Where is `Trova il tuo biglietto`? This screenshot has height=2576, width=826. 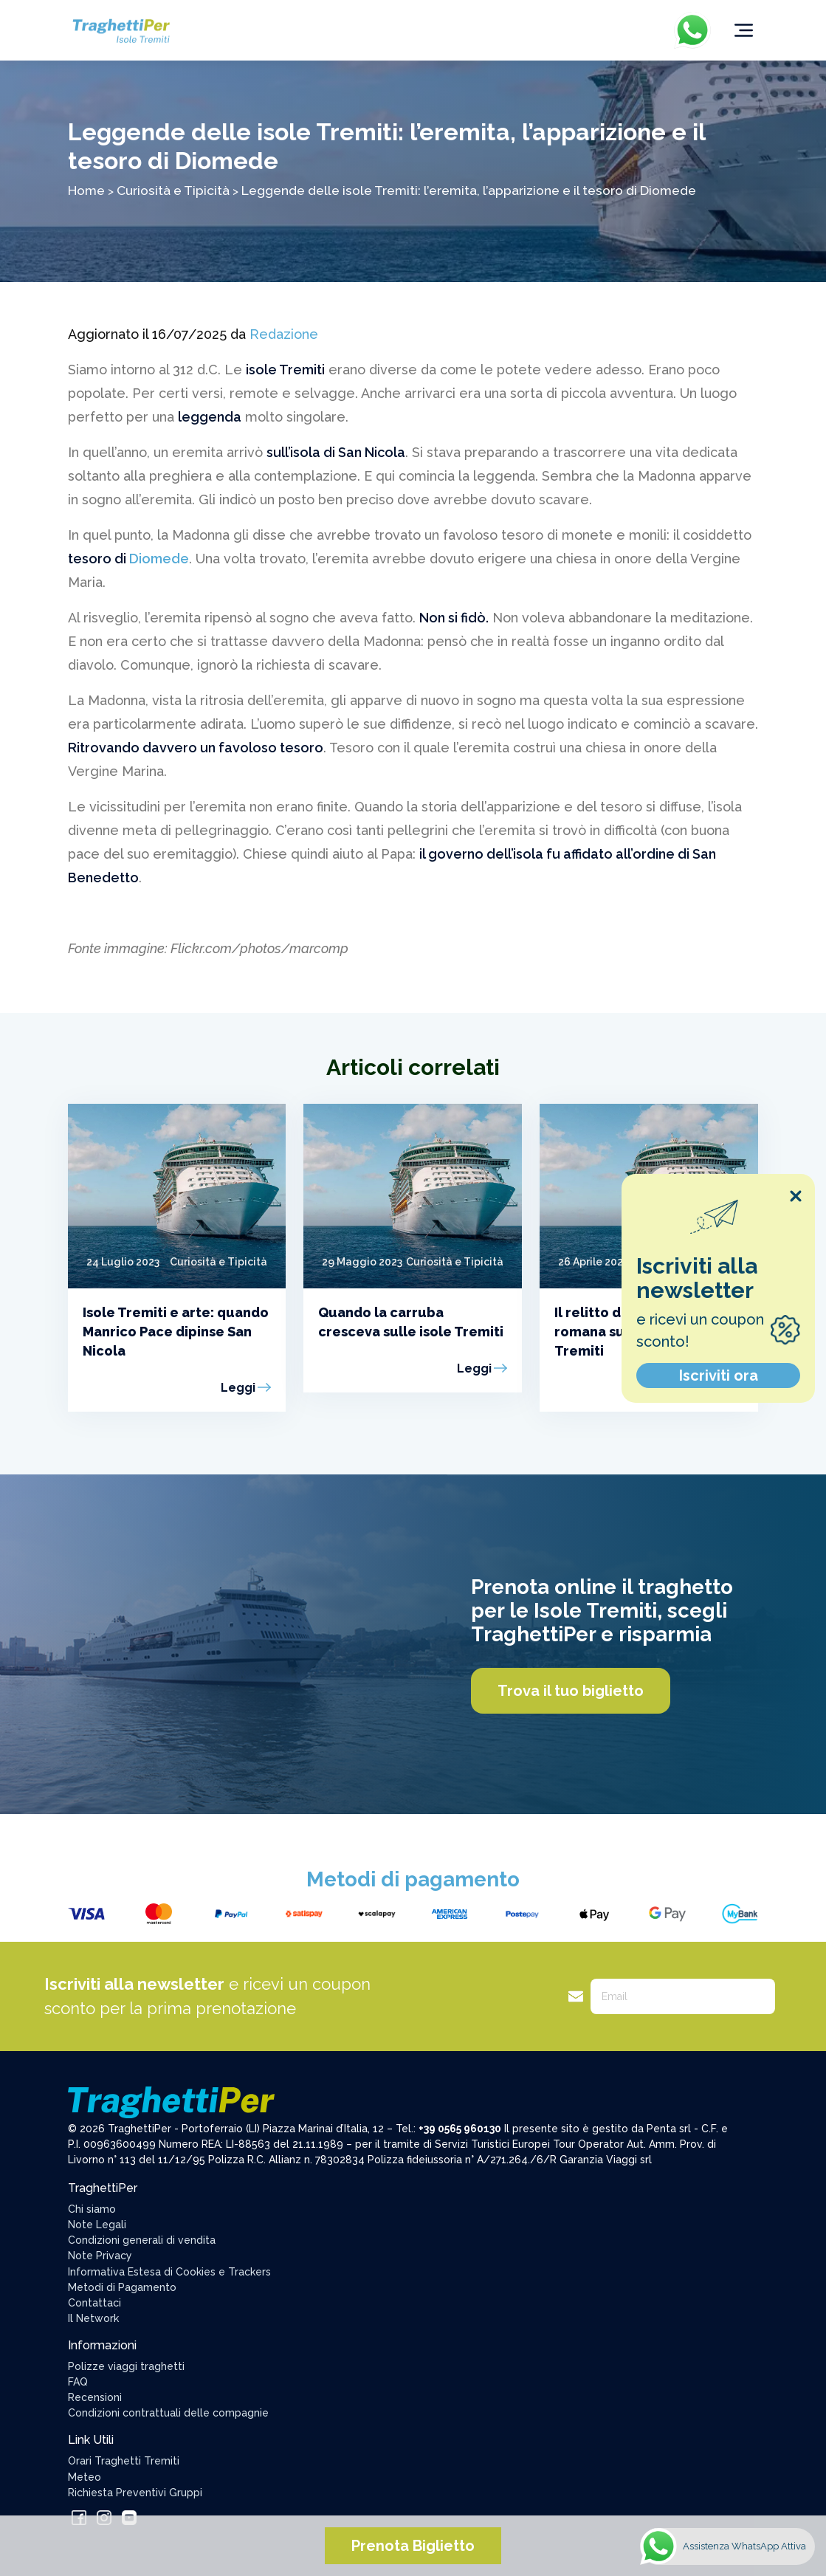
Trova il tuo biglietto is located at coordinates (571, 1691).